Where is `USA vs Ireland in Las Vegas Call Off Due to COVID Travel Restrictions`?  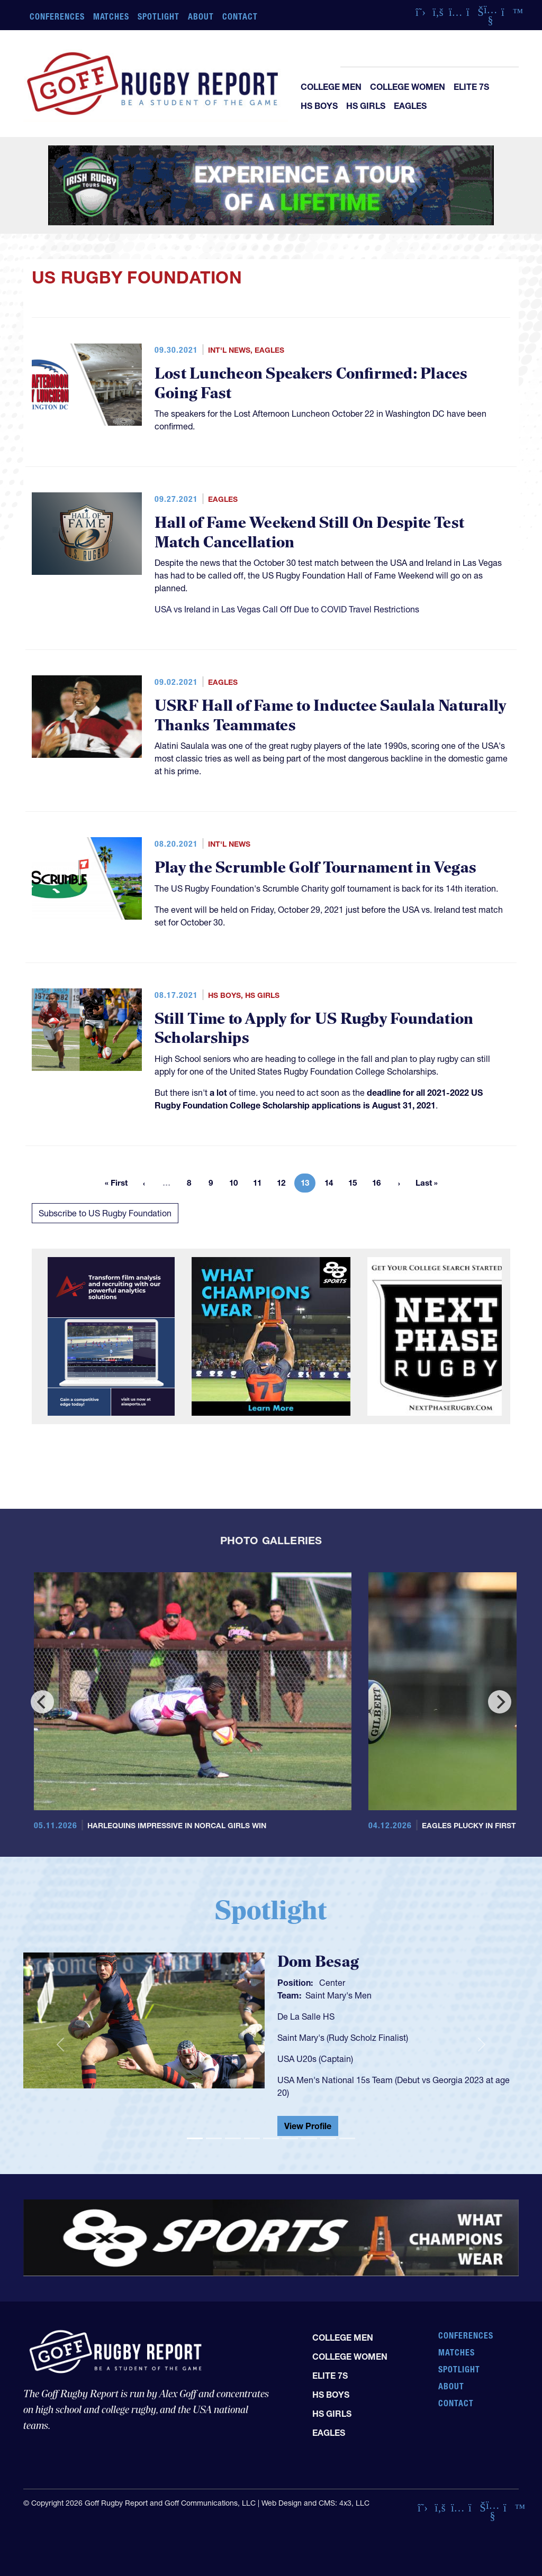 USA vs Ireland in Las Vegas Call Off Due to COVID Travel Restrictions is located at coordinates (287, 609).